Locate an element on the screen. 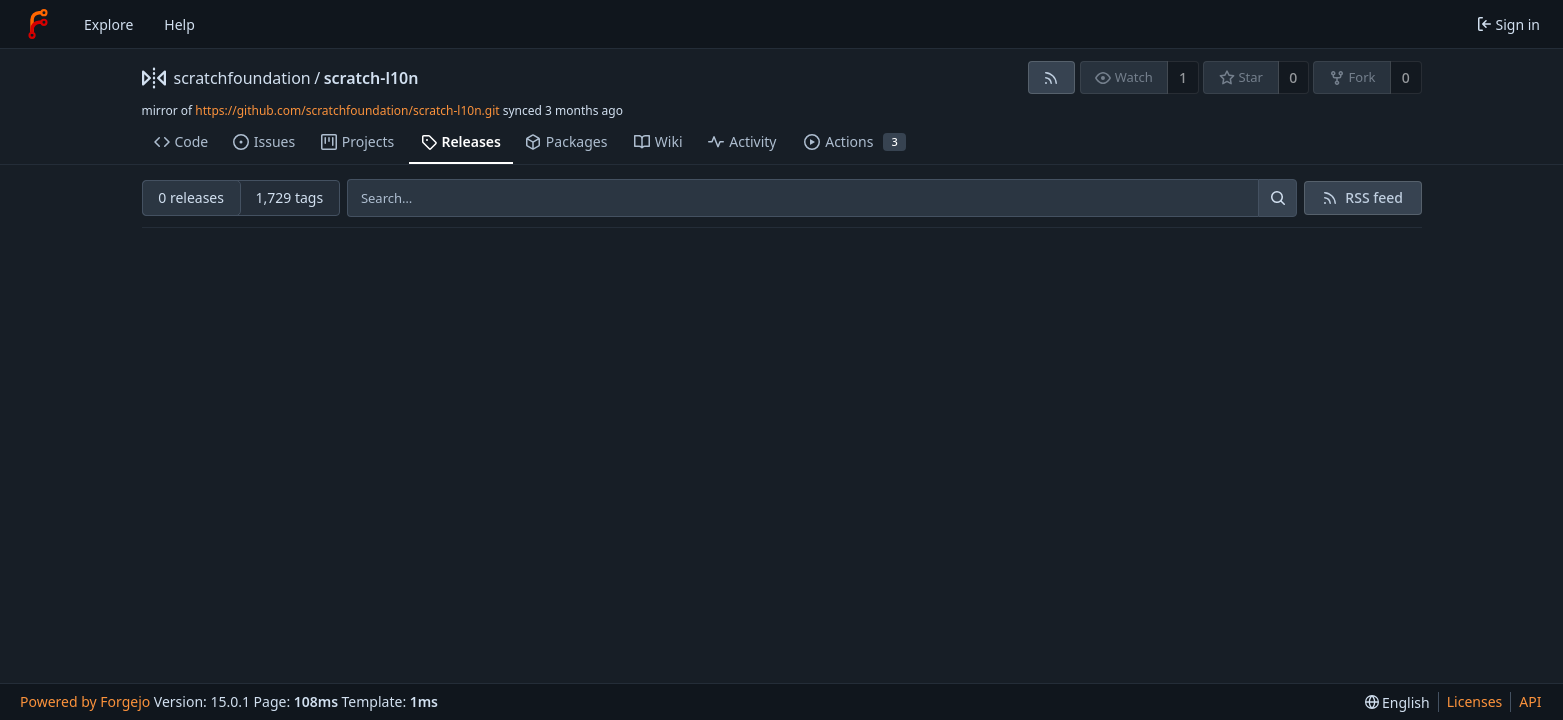  API is located at coordinates (1530, 701).